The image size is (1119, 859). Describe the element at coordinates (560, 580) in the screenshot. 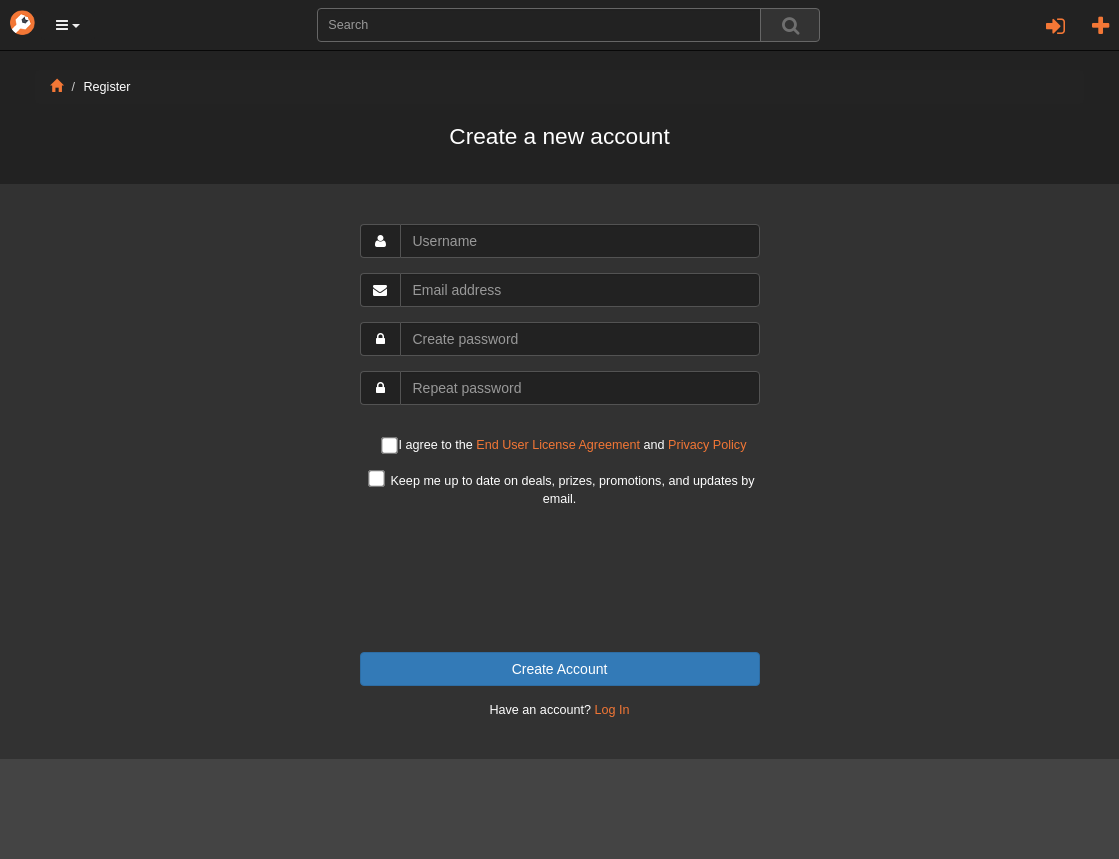

I see `[presentation]` at that location.